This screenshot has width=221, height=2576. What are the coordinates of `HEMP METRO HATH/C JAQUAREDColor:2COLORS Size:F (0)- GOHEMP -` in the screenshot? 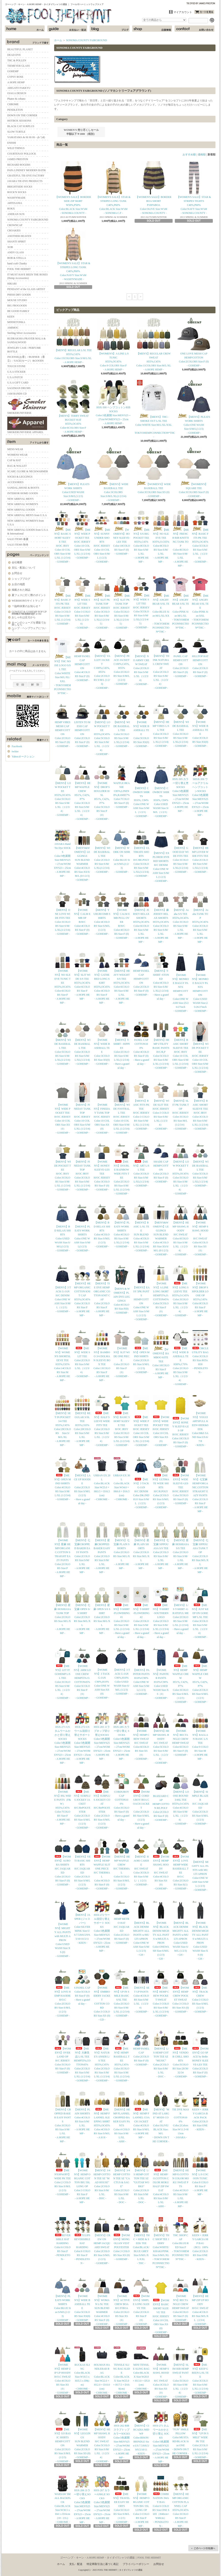 It's located at (121, 1922).